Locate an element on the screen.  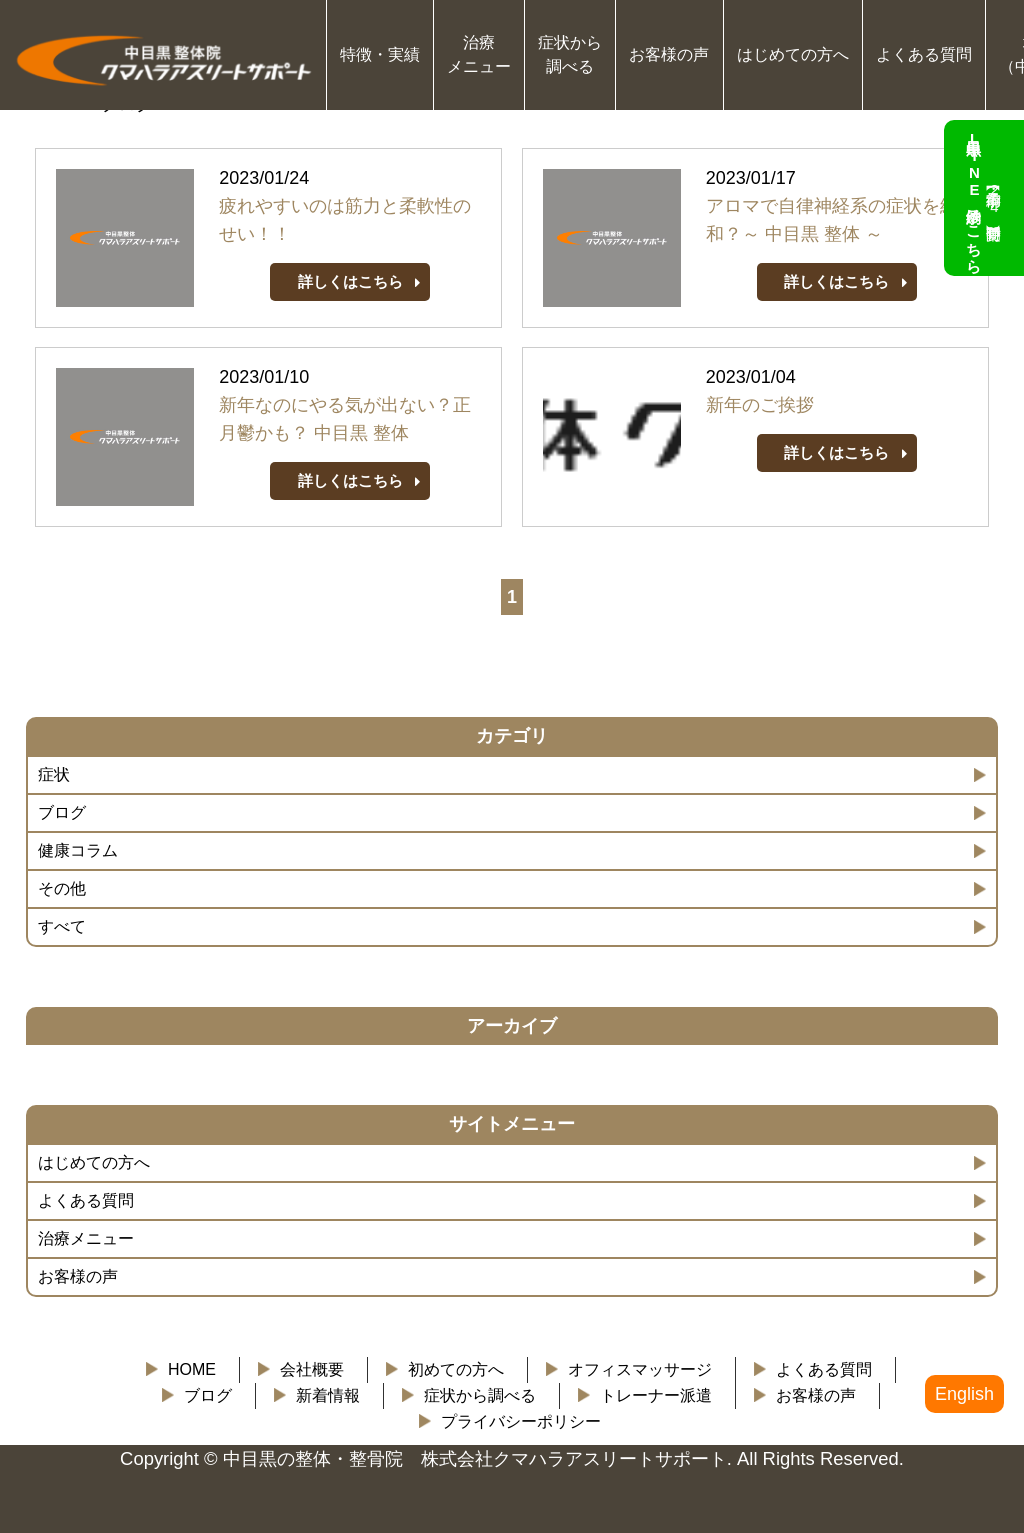
トレーナー派遣 is located at coordinates (656, 1395).